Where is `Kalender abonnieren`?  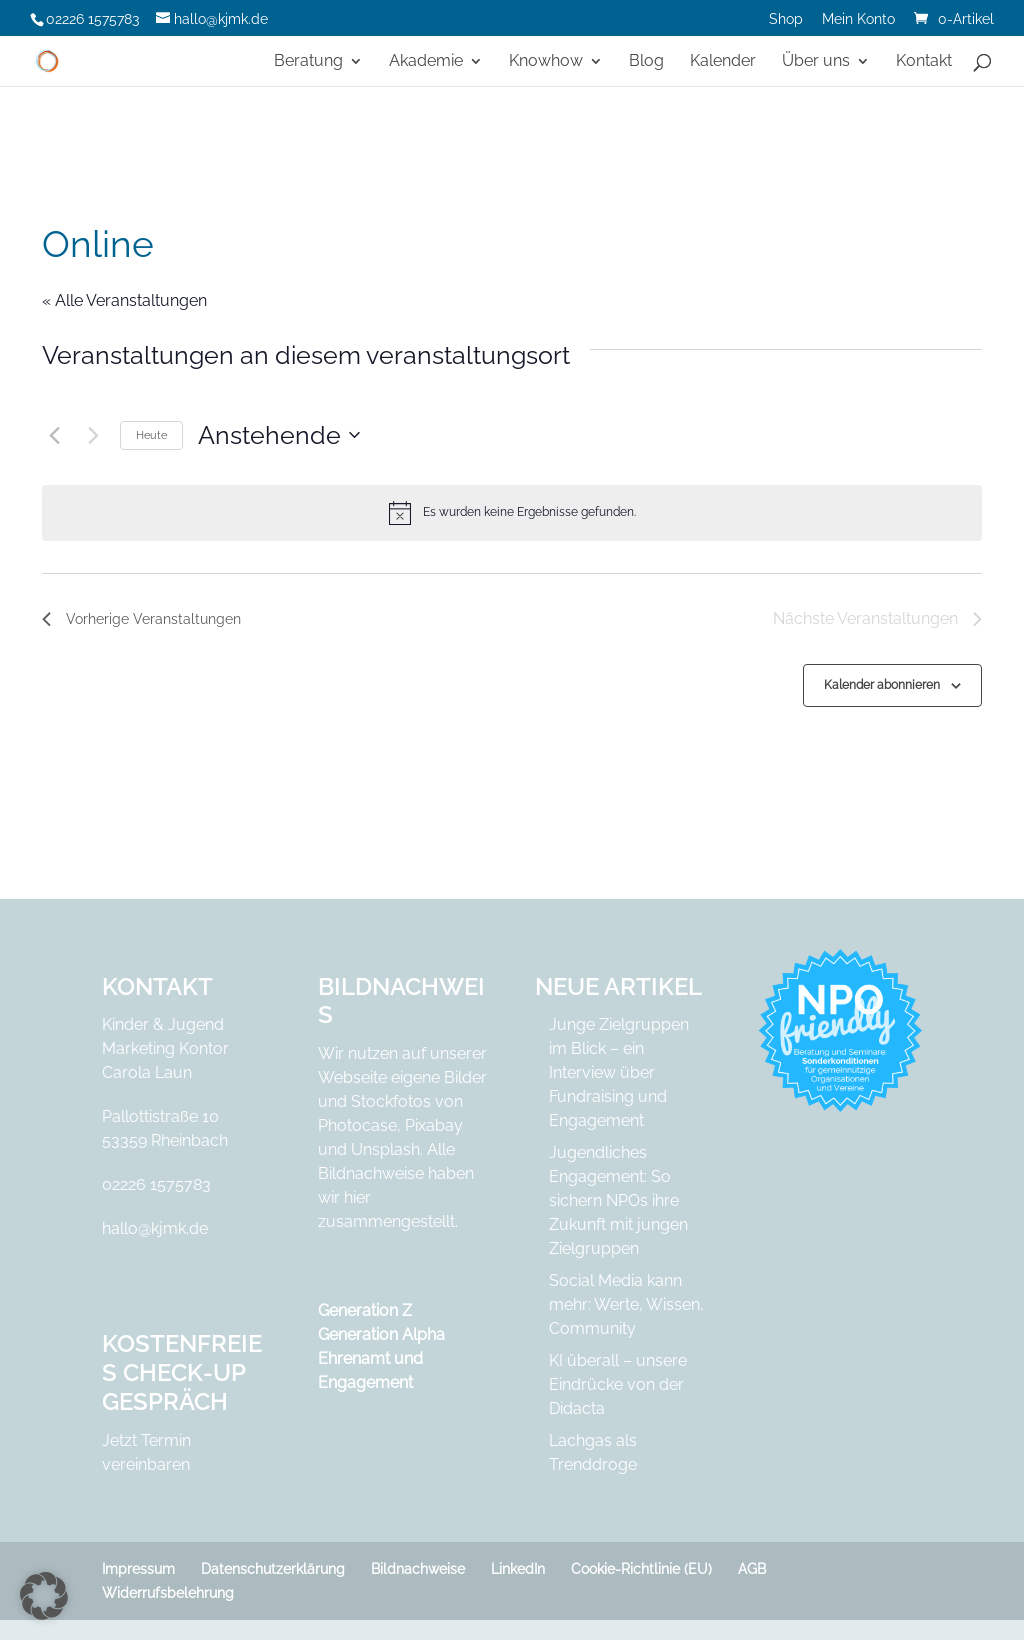
Kalender abonnieren is located at coordinates (882, 685).